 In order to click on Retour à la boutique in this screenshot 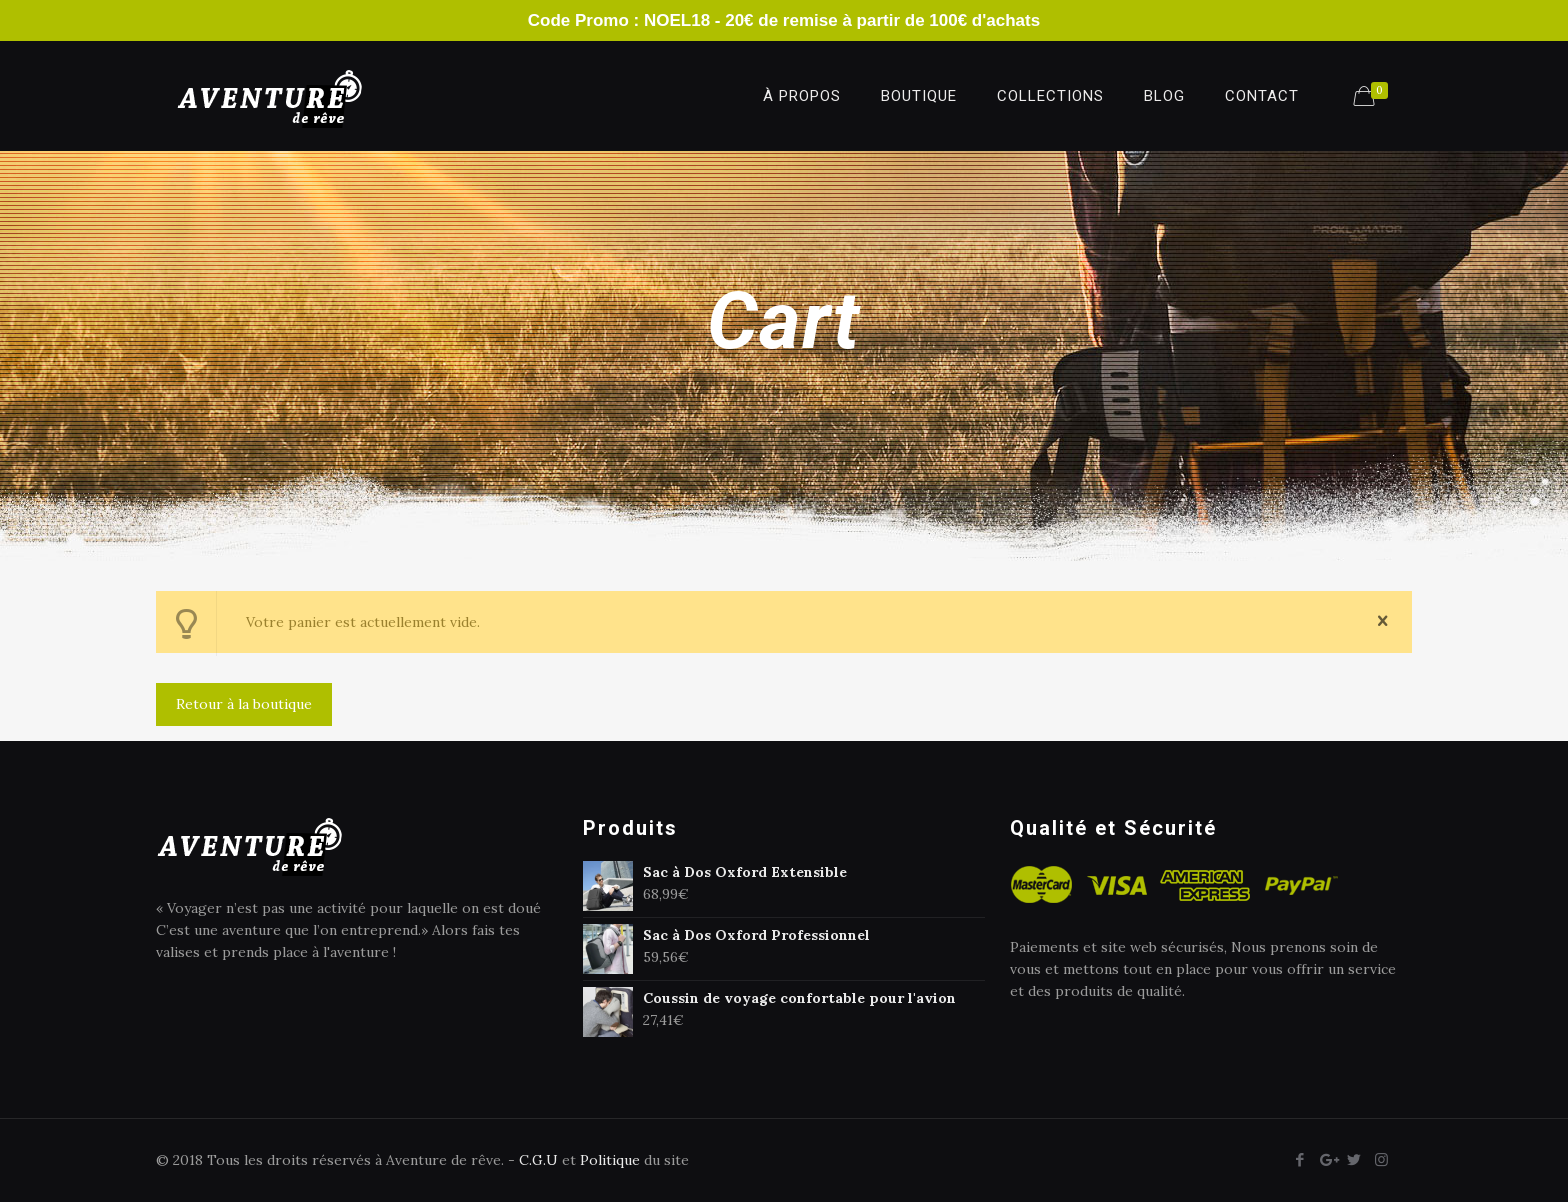, I will do `click(244, 704)`.